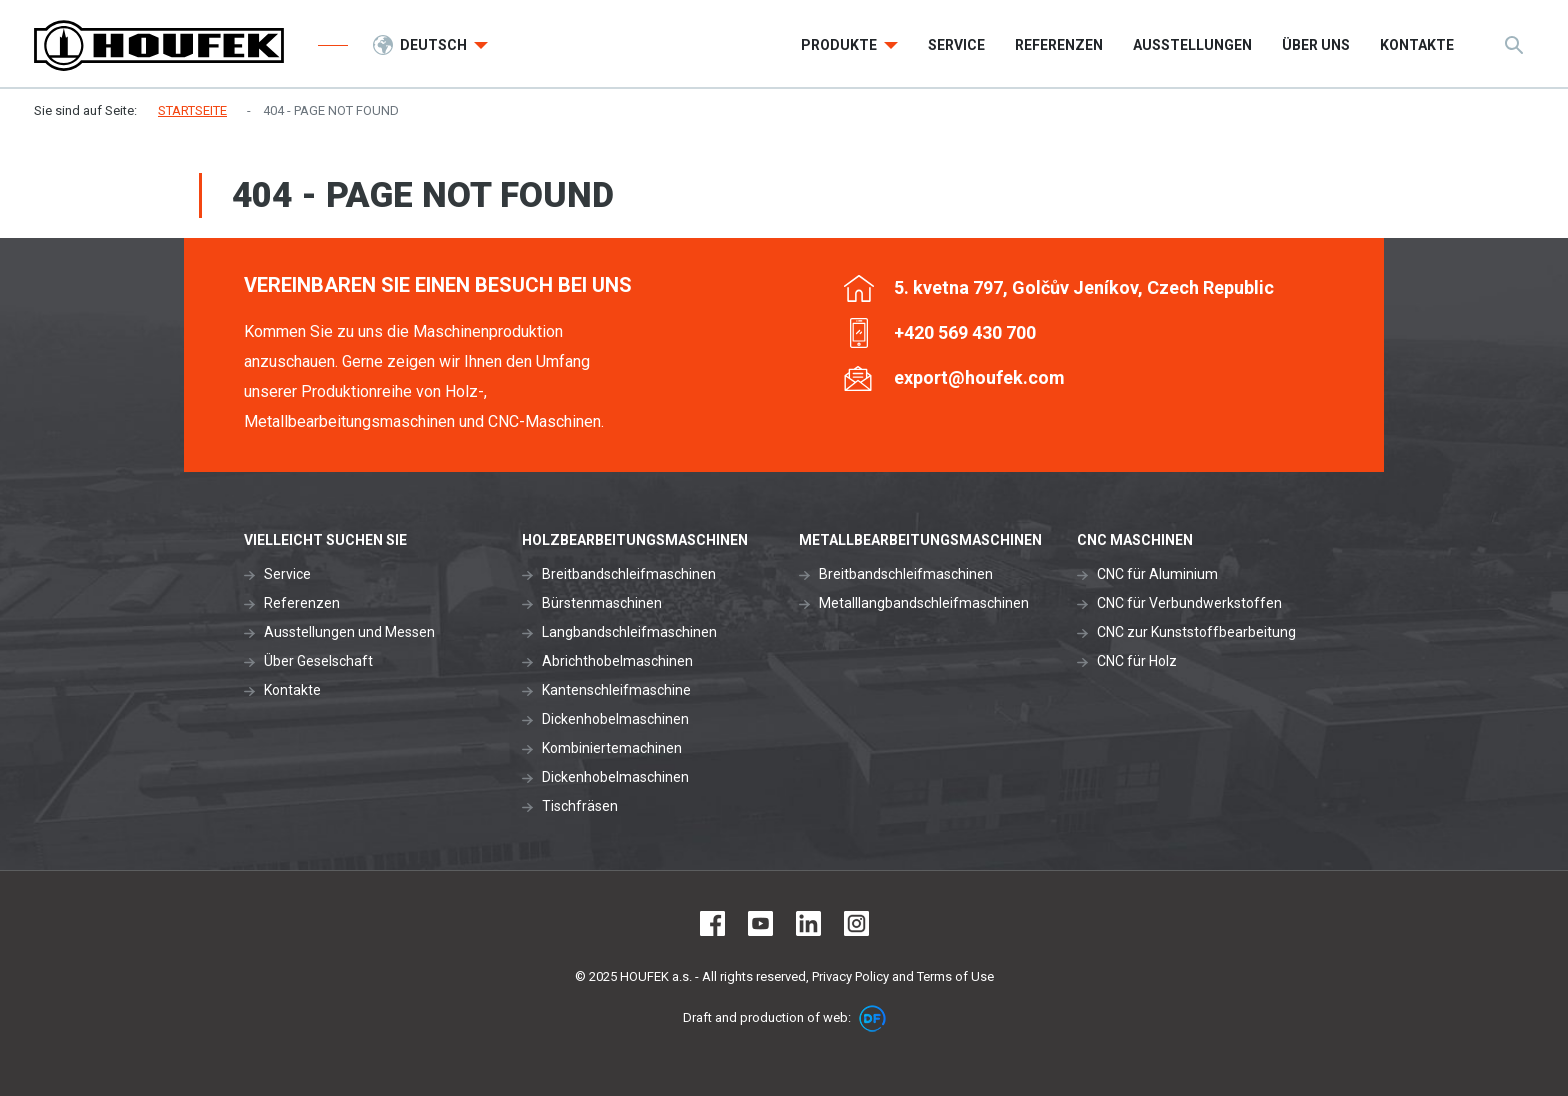  I want to click on Instagram, so click(856, 923).